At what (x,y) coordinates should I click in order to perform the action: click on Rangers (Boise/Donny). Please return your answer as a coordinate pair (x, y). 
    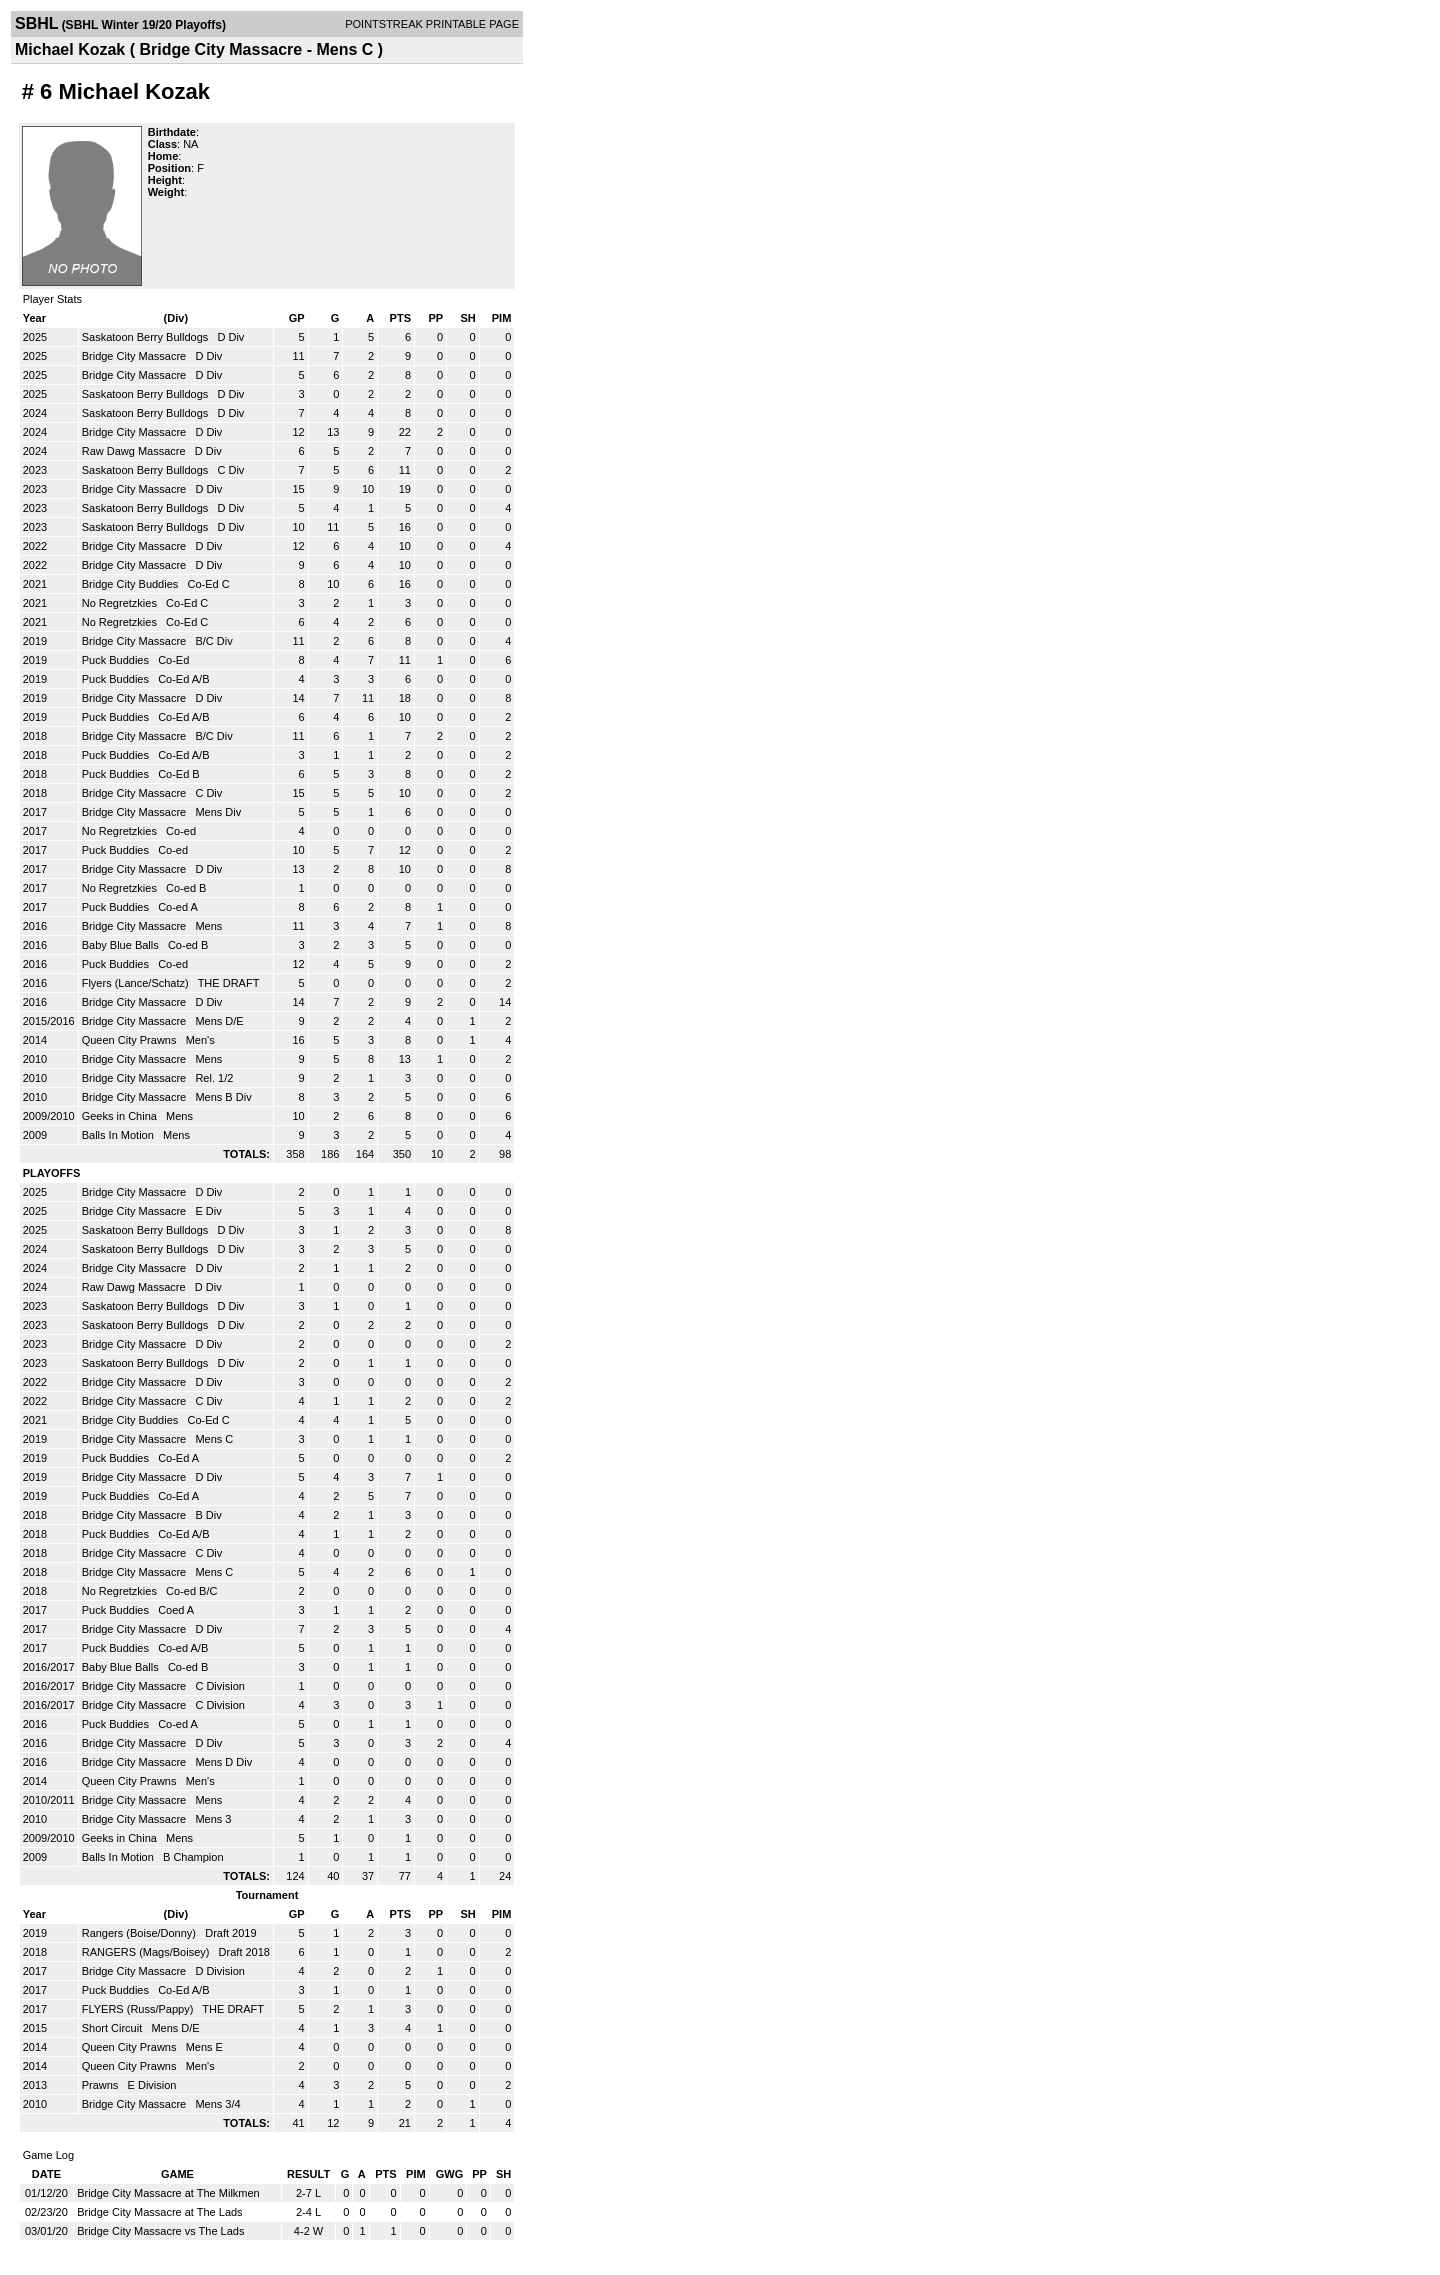
    Looking at the image, I should click on (140, 1933).